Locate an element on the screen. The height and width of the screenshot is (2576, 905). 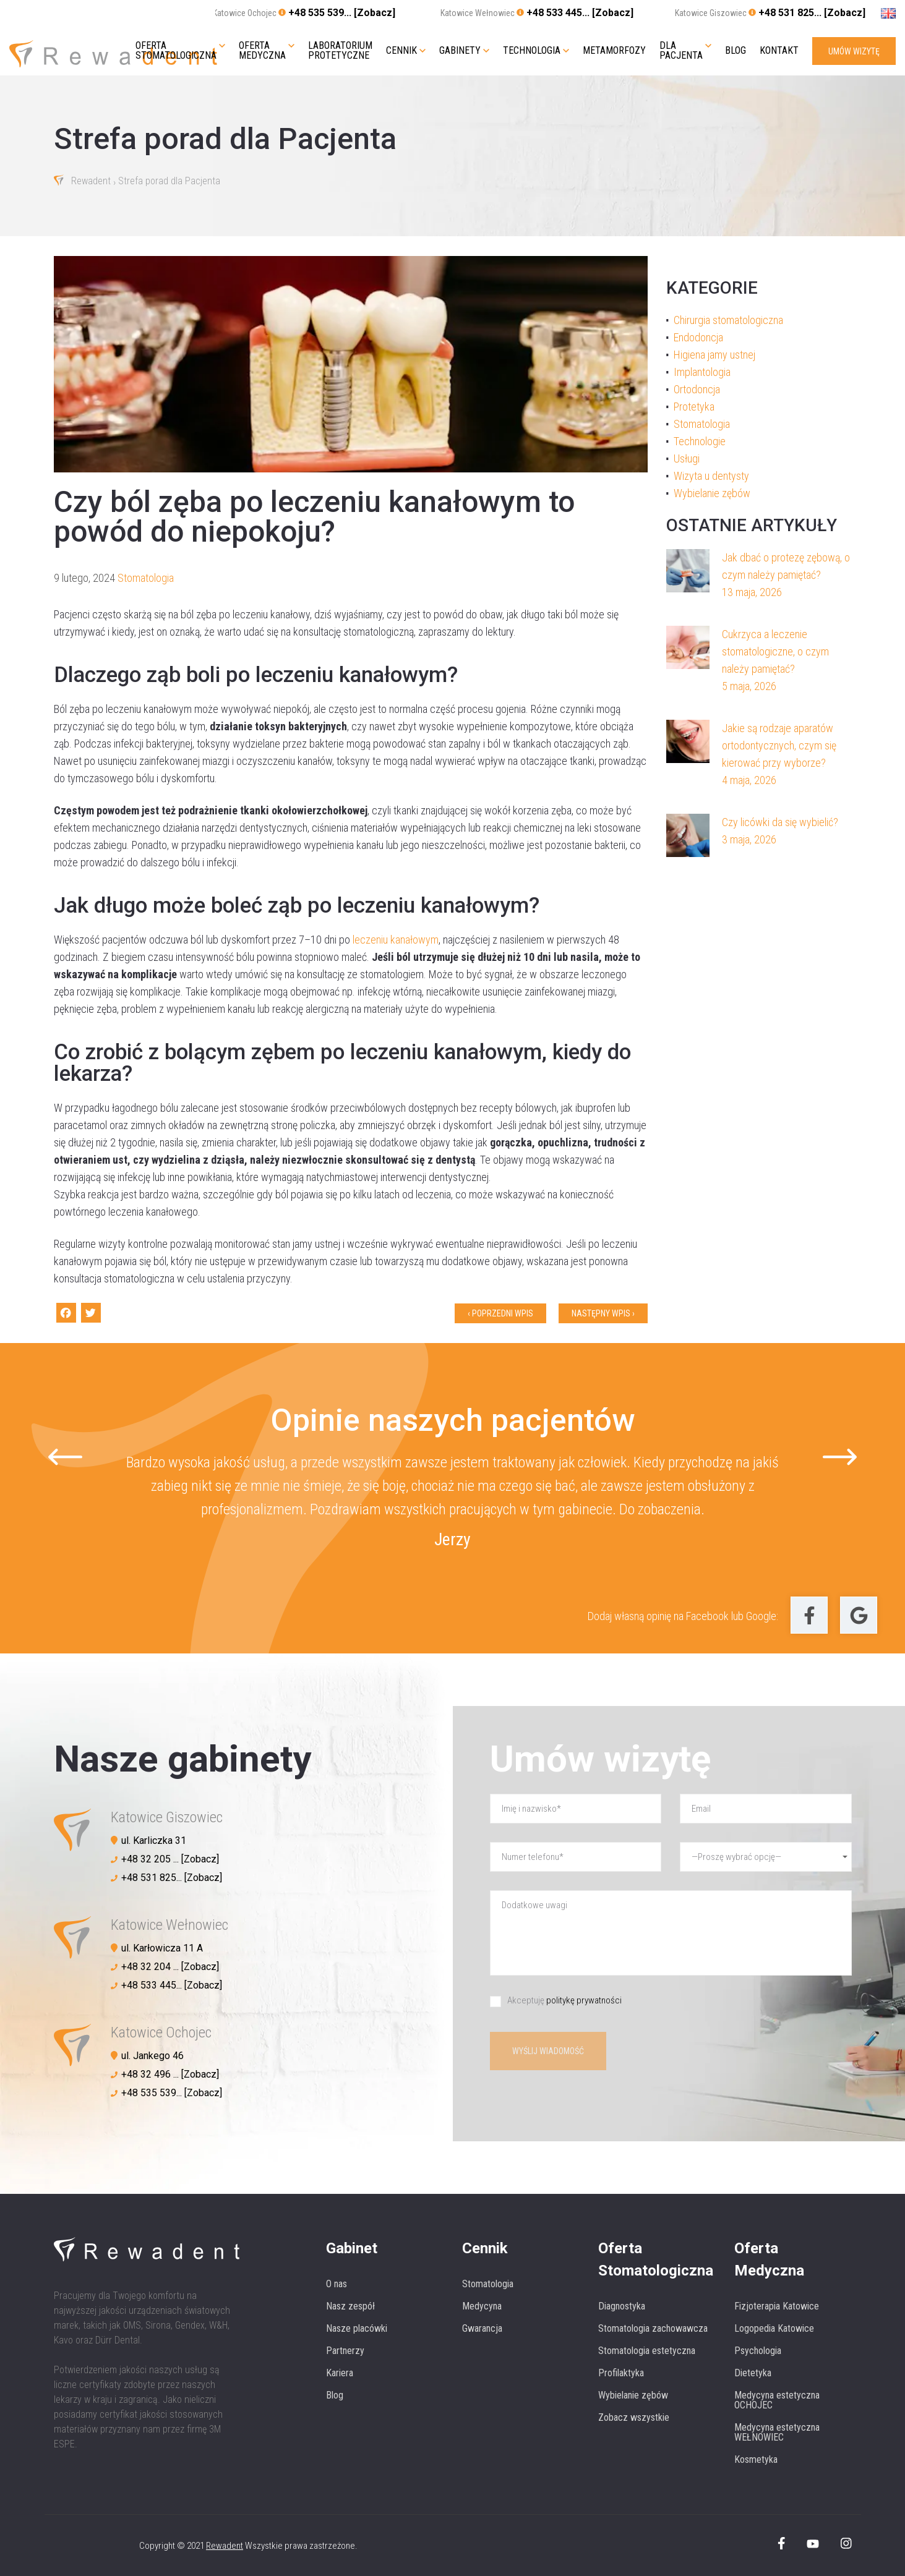
Strefa porad dla Pacjenta is located at coordinates (169, 181).